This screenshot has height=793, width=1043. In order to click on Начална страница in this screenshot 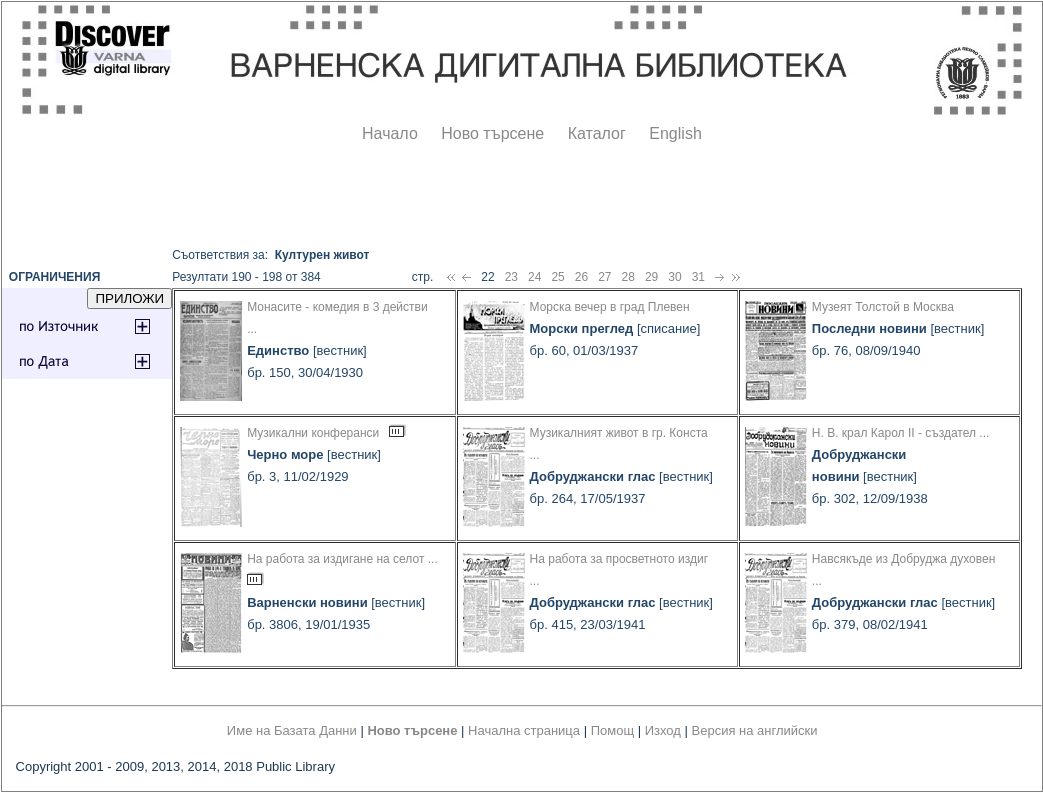, I will do `click(524, 730)`.